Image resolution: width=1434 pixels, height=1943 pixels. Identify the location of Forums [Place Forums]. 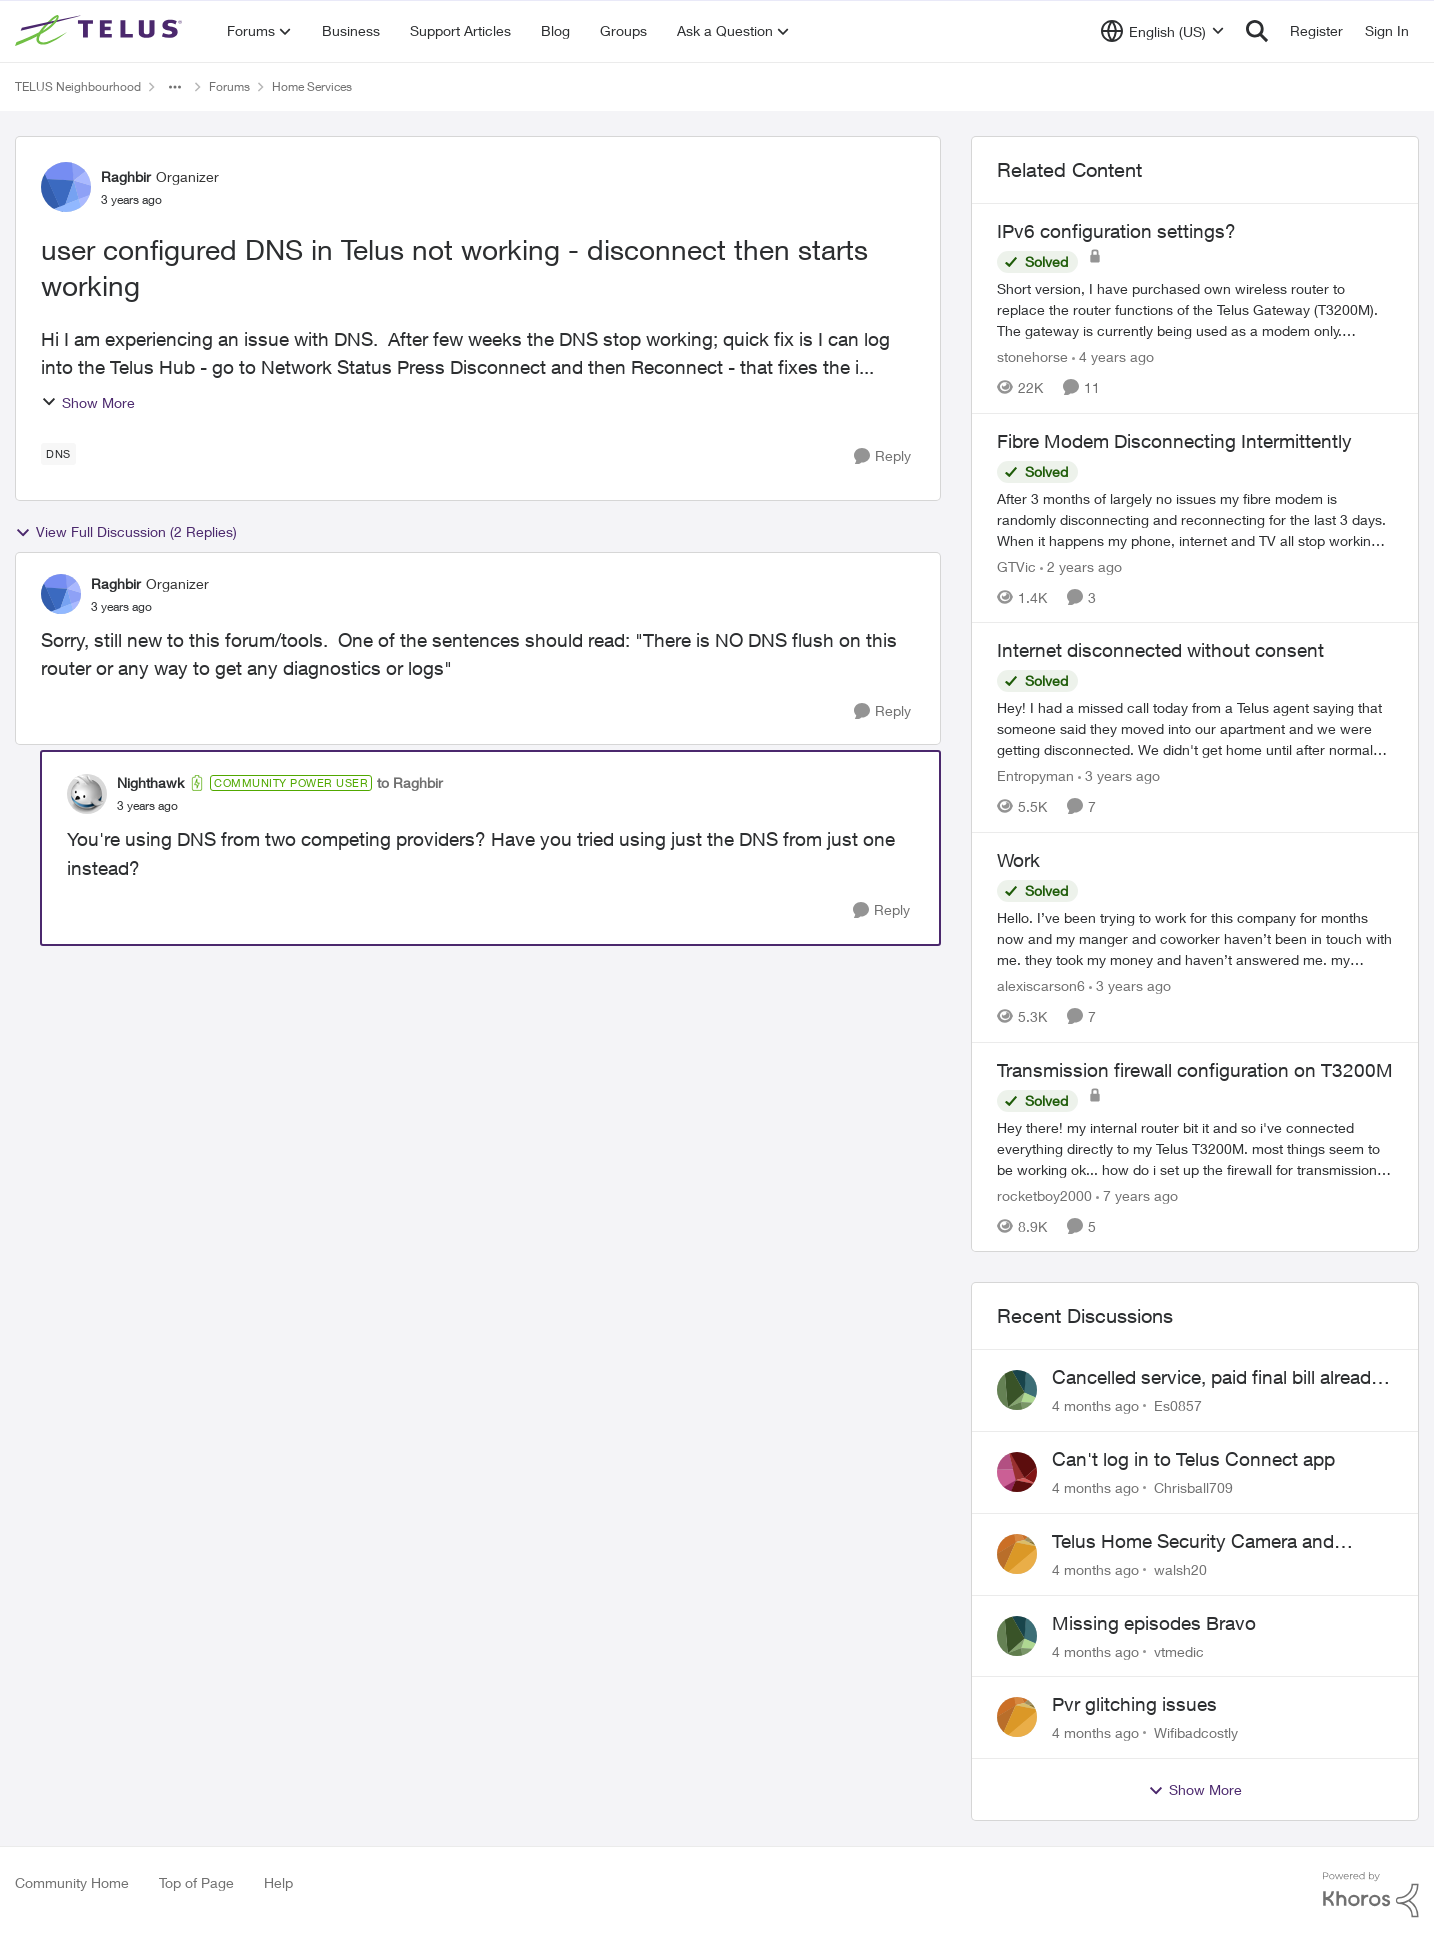
(229, 86).